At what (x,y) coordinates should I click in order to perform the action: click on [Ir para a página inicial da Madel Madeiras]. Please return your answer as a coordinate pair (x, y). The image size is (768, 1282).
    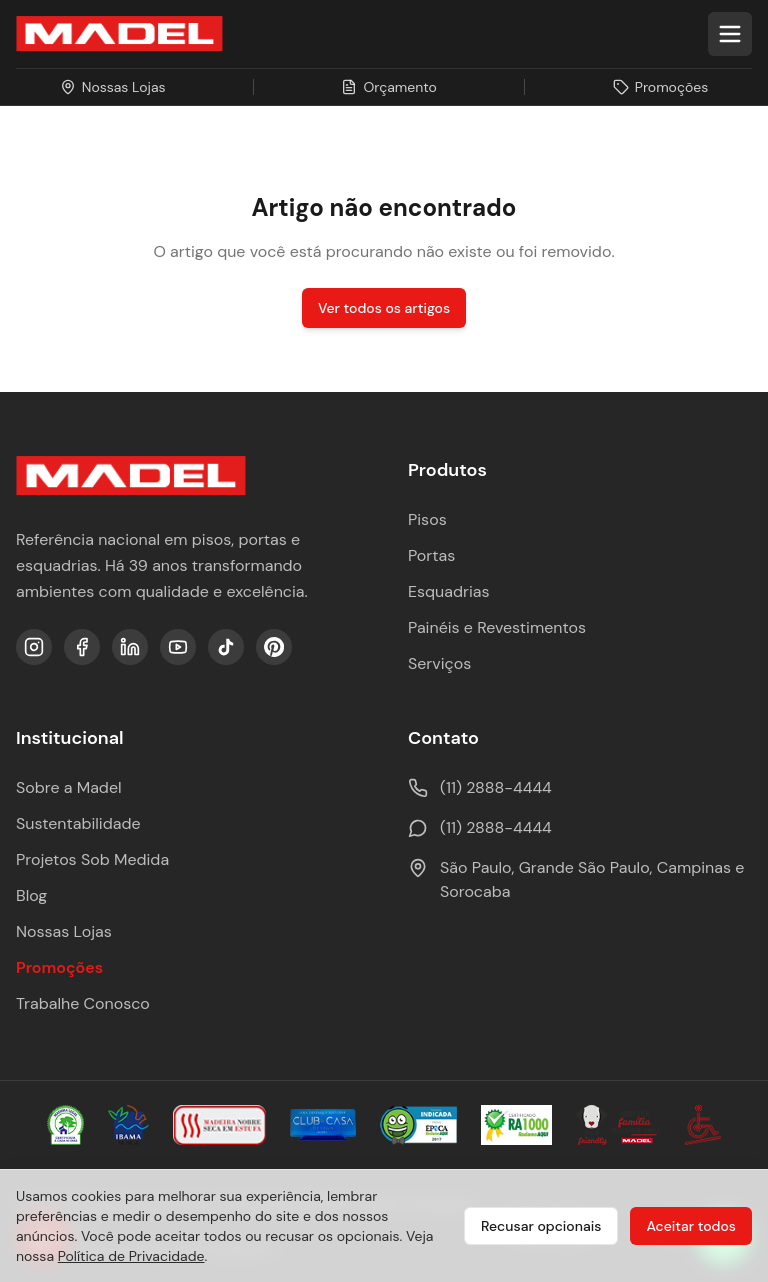
    Looking at the image, I should click on (119, 34).